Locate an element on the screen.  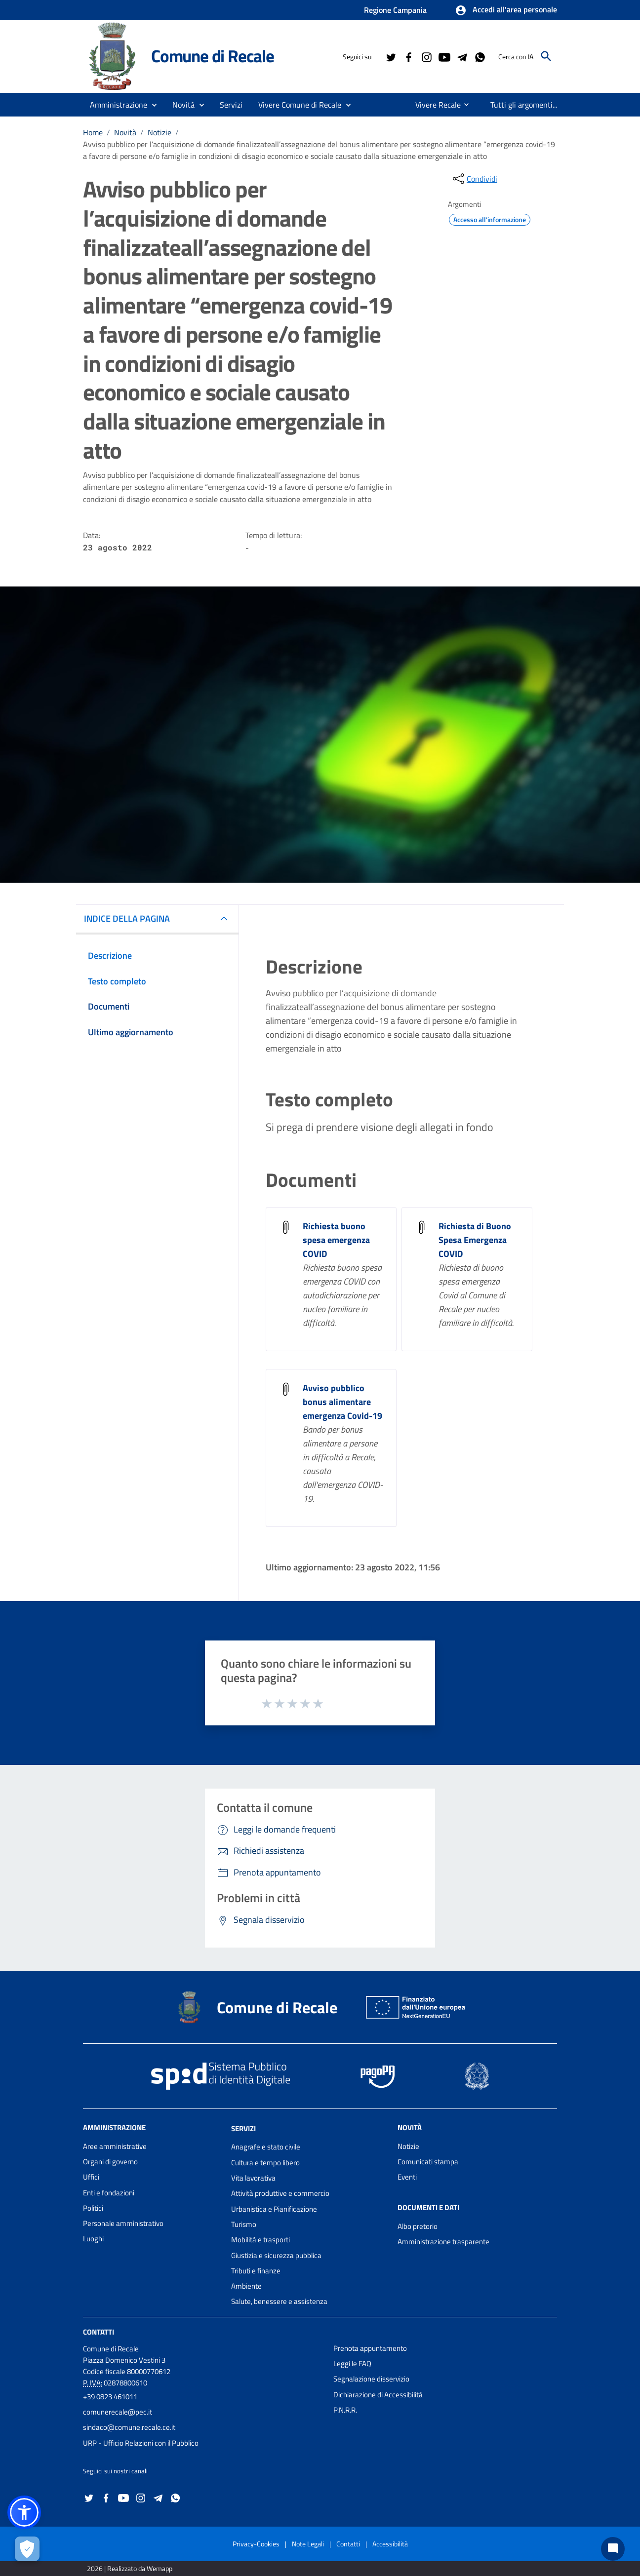
Mobilità e trasporti is located at coordinates (260, 2239).